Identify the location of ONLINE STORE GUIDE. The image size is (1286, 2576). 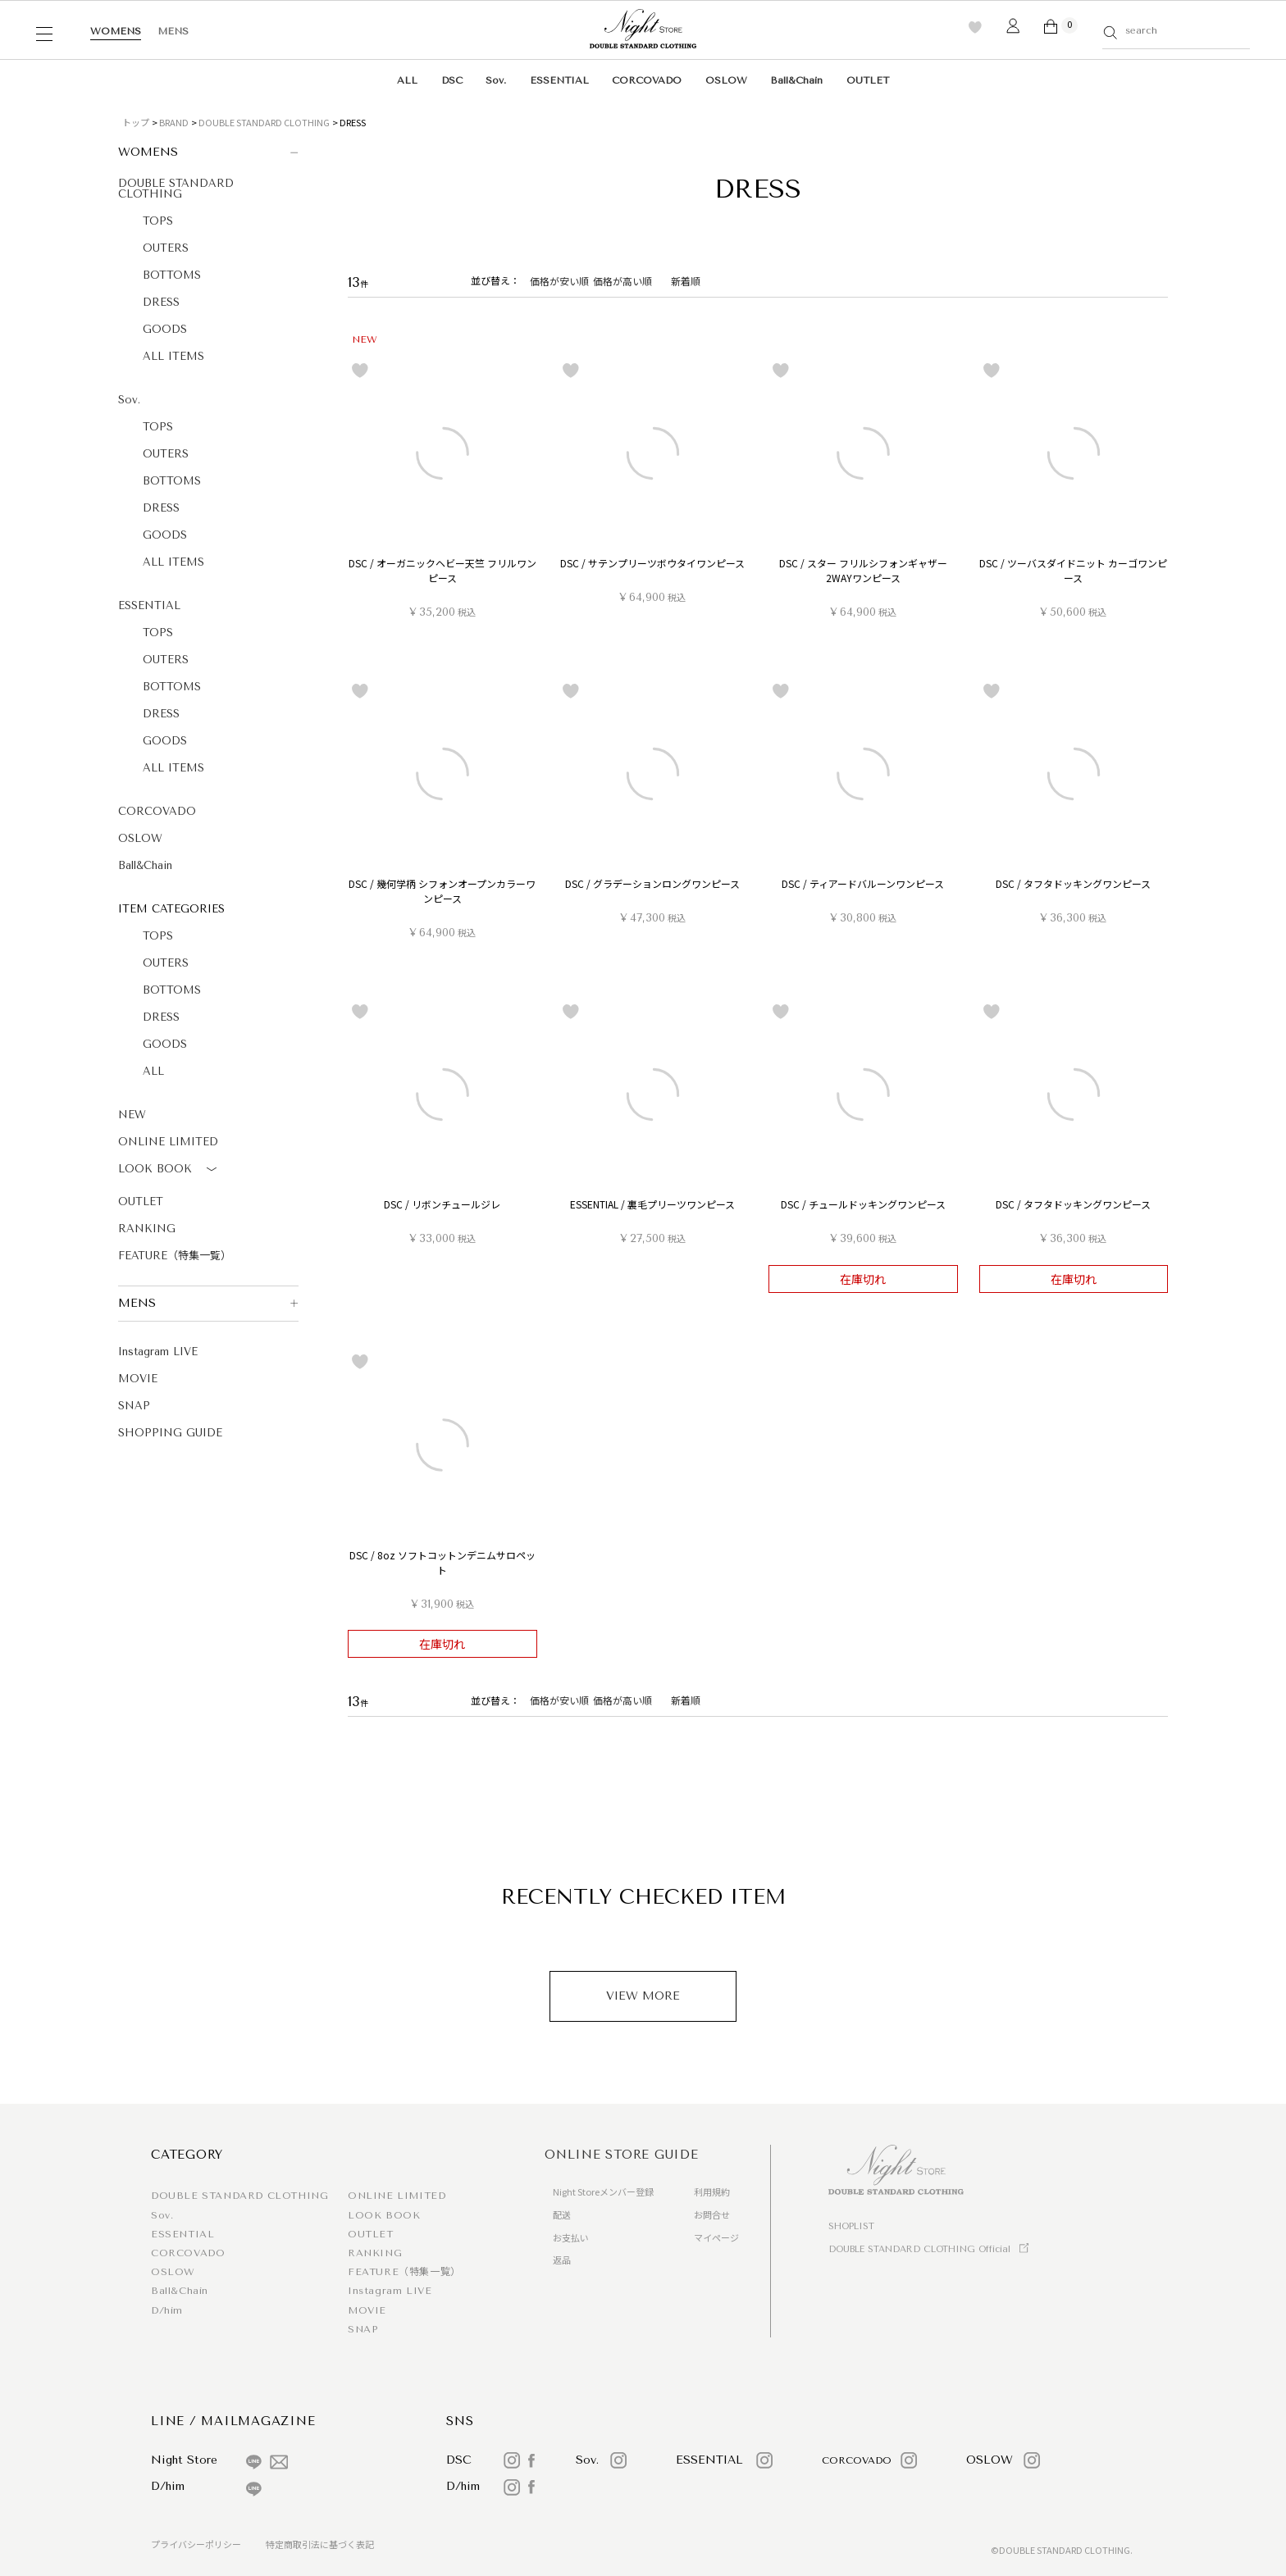
(622, 2154).